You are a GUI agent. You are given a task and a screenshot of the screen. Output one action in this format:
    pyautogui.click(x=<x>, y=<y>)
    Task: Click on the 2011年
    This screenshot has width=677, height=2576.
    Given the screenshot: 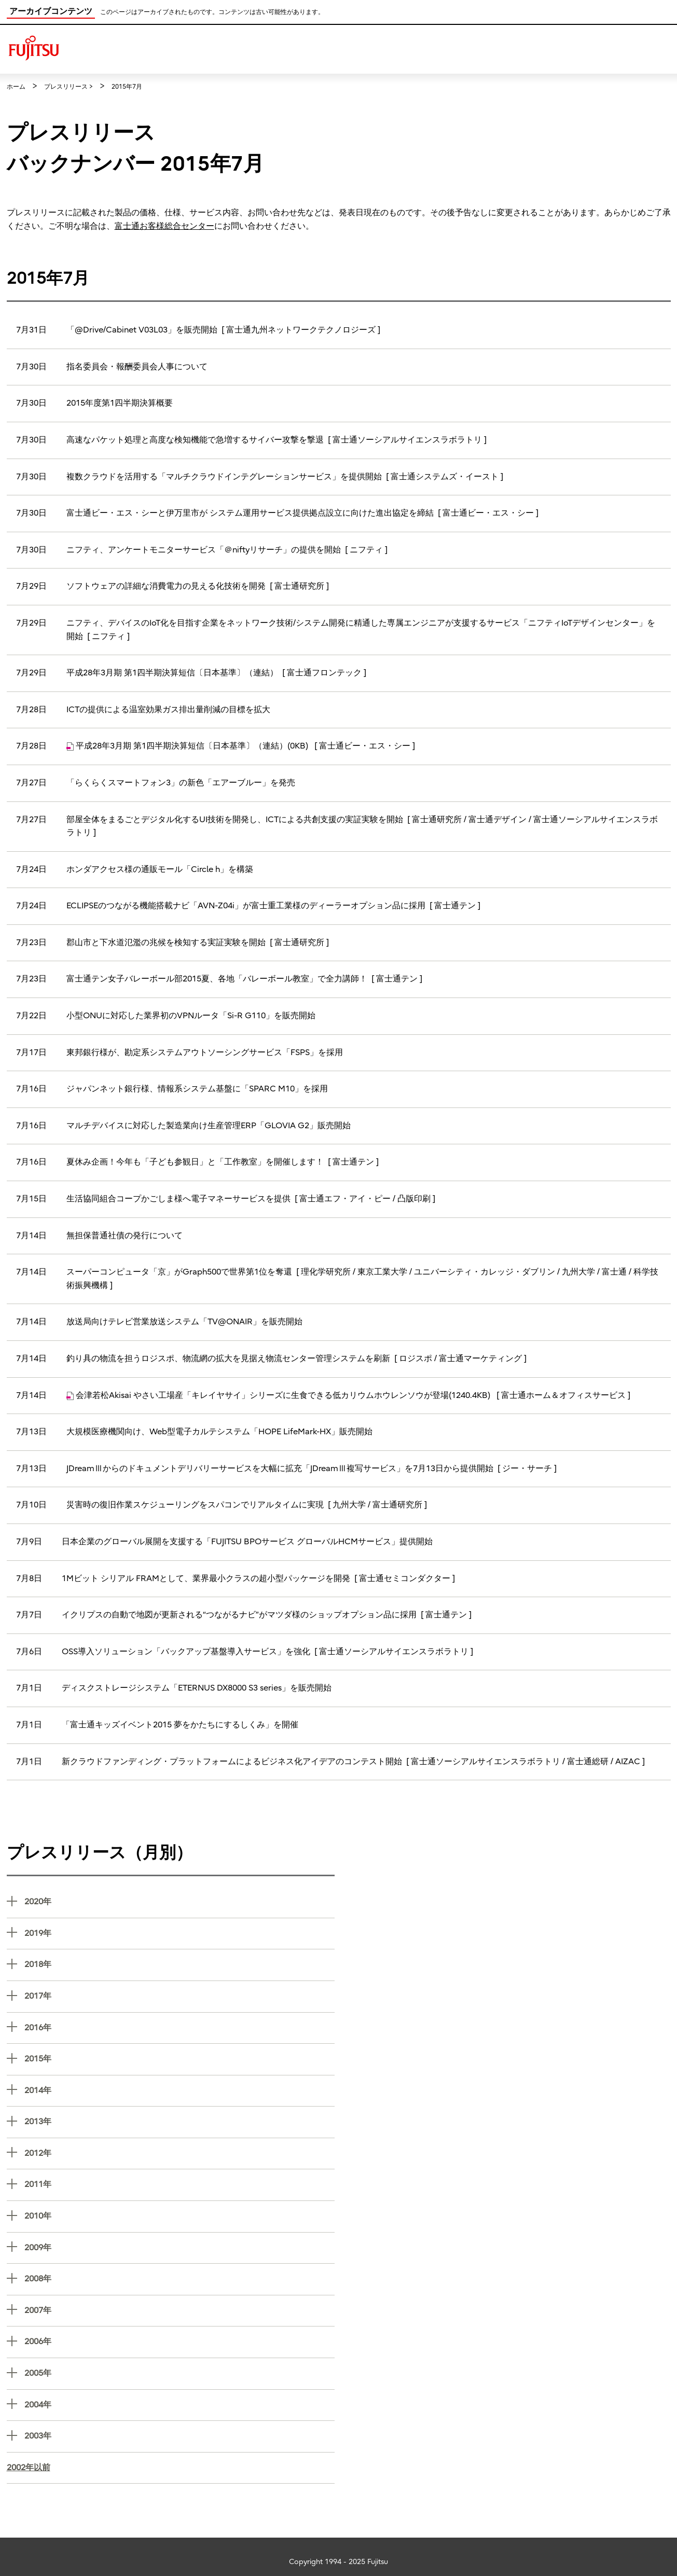 What is the action you would take?
    pyautogui.click(x=179, y=2183)
    